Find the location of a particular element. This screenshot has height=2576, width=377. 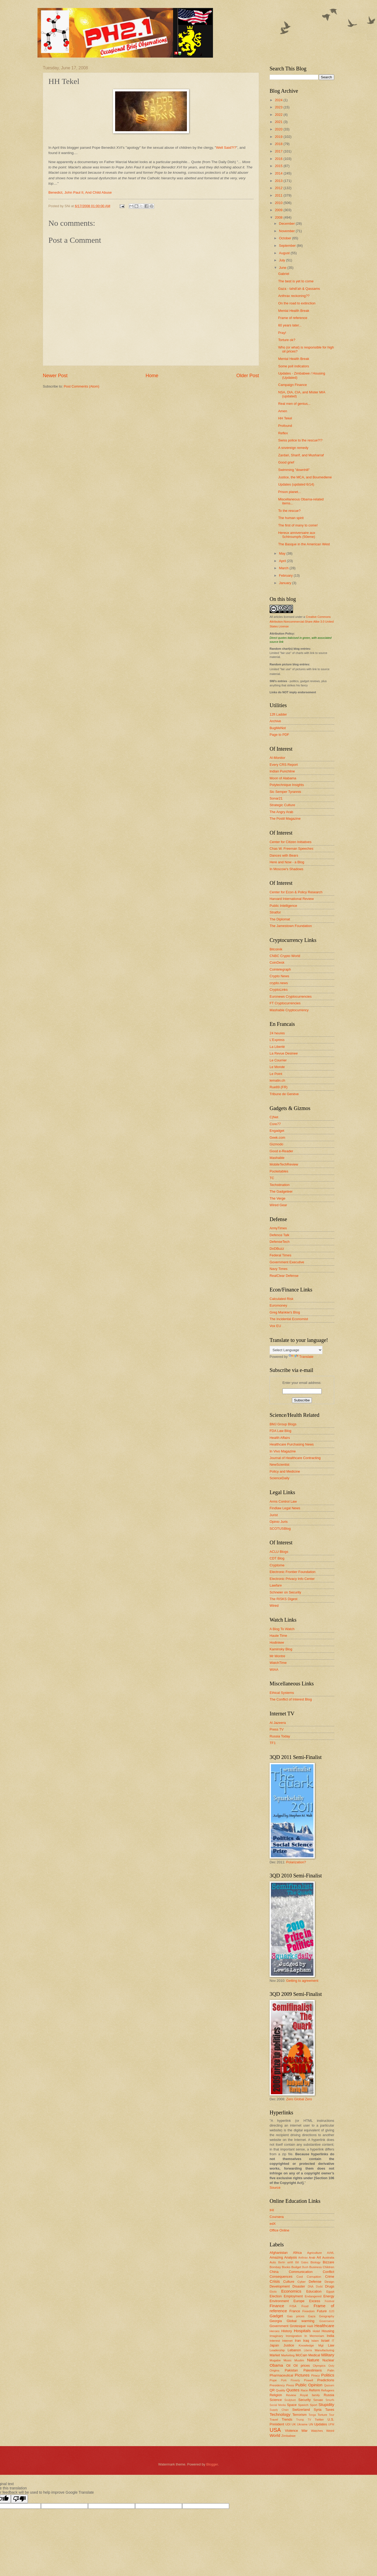

Sport is located at coordinates (313, 2405).